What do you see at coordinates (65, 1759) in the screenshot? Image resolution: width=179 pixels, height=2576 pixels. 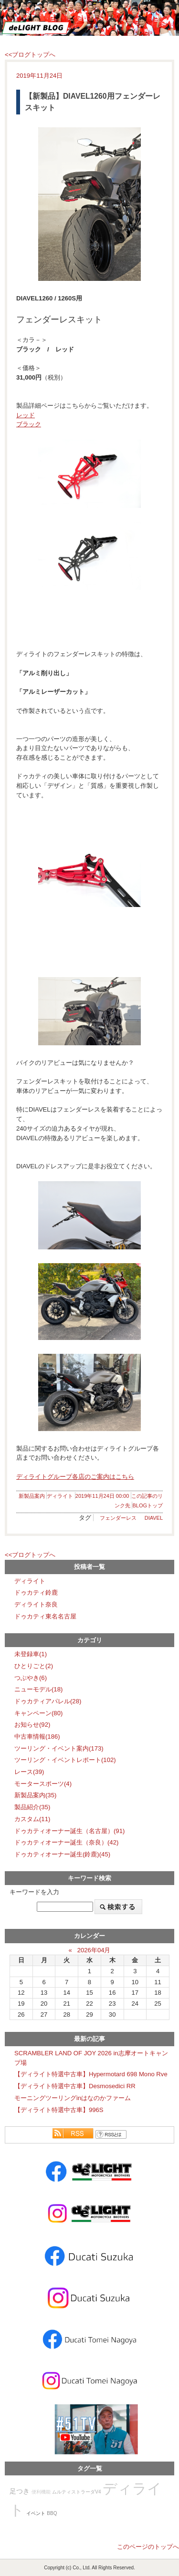 I see `ツーリング・イベントレポート(102)` at bounding box center [65, 1759].